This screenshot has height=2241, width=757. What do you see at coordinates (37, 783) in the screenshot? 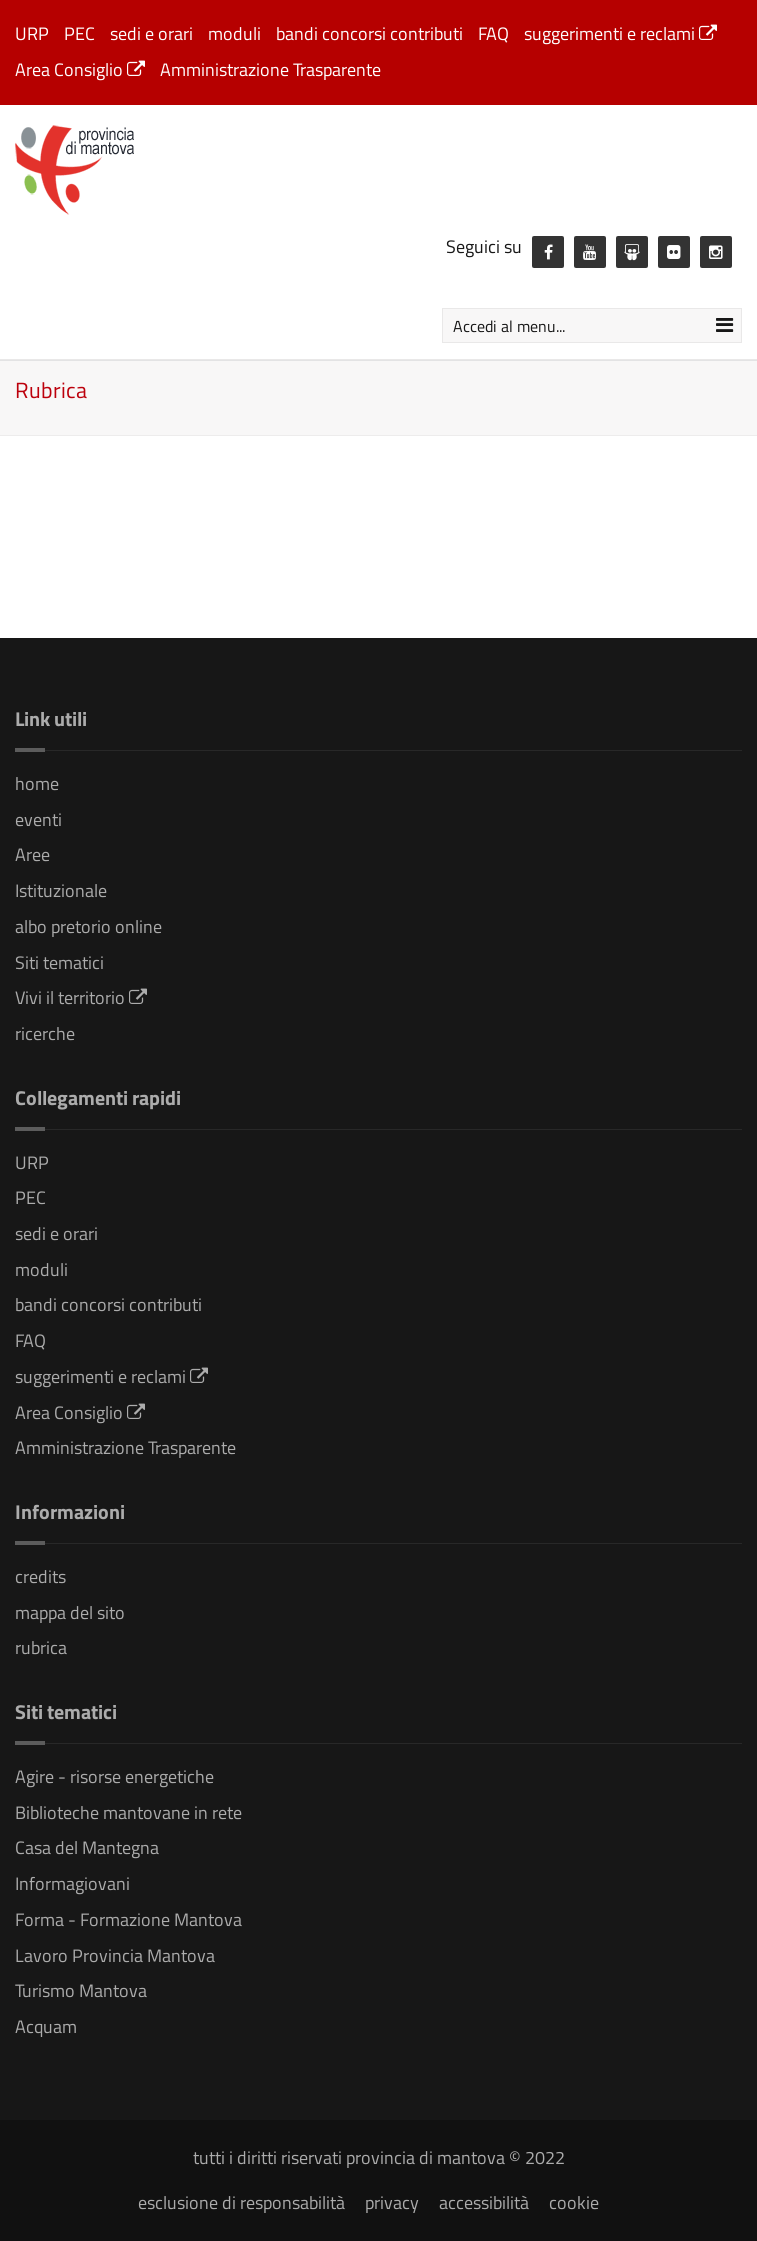
I see `home` at bounding box center [37, 783].